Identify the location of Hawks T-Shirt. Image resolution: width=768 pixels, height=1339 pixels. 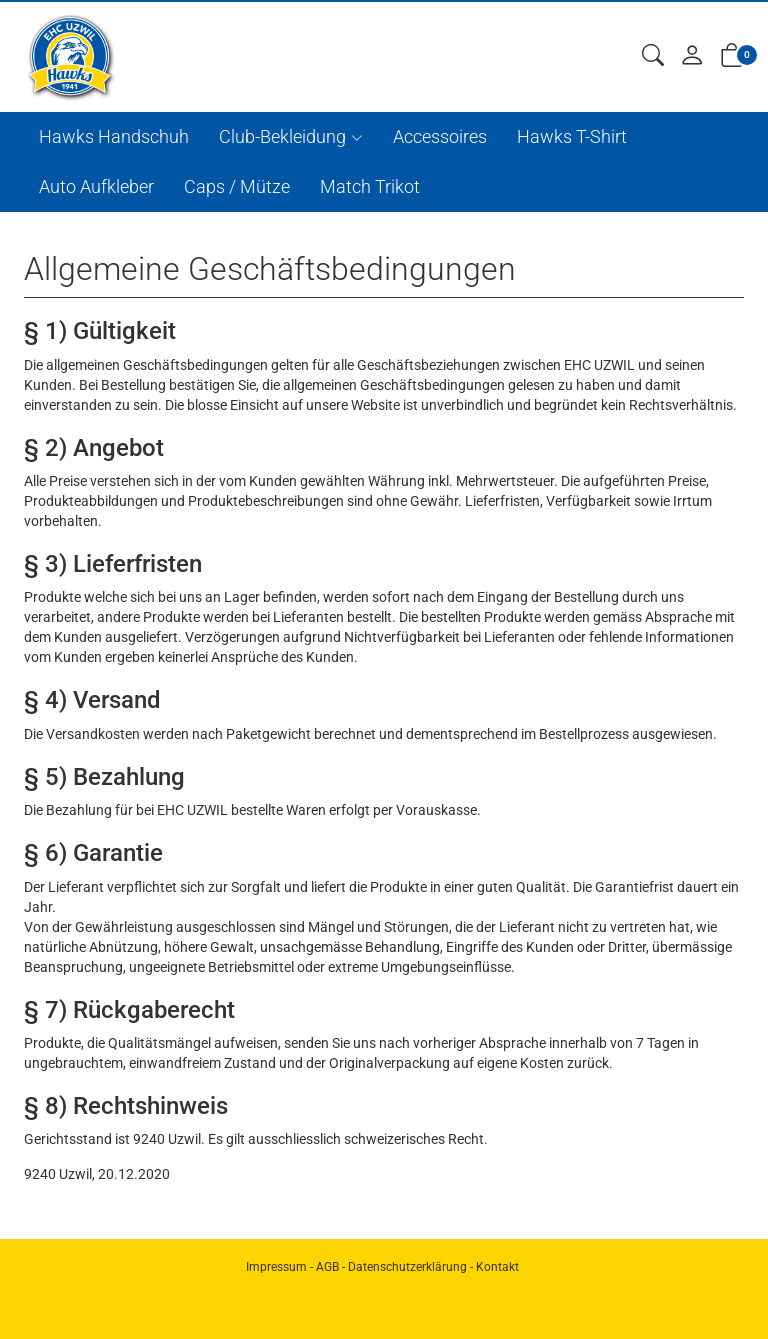
(572, 136).